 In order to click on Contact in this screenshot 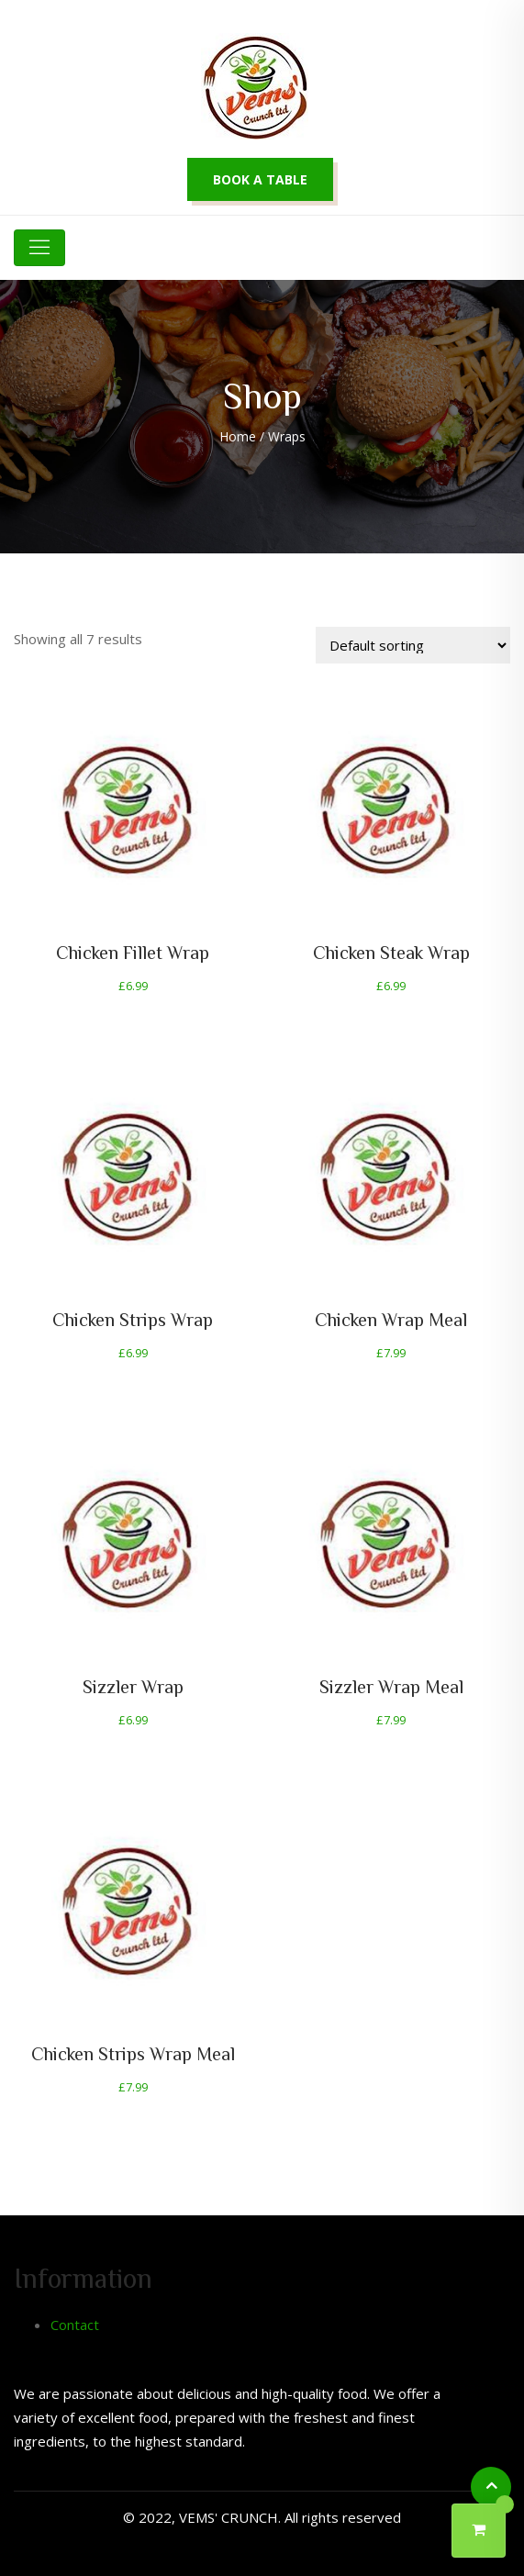, I will do `click(74, 2324)`.